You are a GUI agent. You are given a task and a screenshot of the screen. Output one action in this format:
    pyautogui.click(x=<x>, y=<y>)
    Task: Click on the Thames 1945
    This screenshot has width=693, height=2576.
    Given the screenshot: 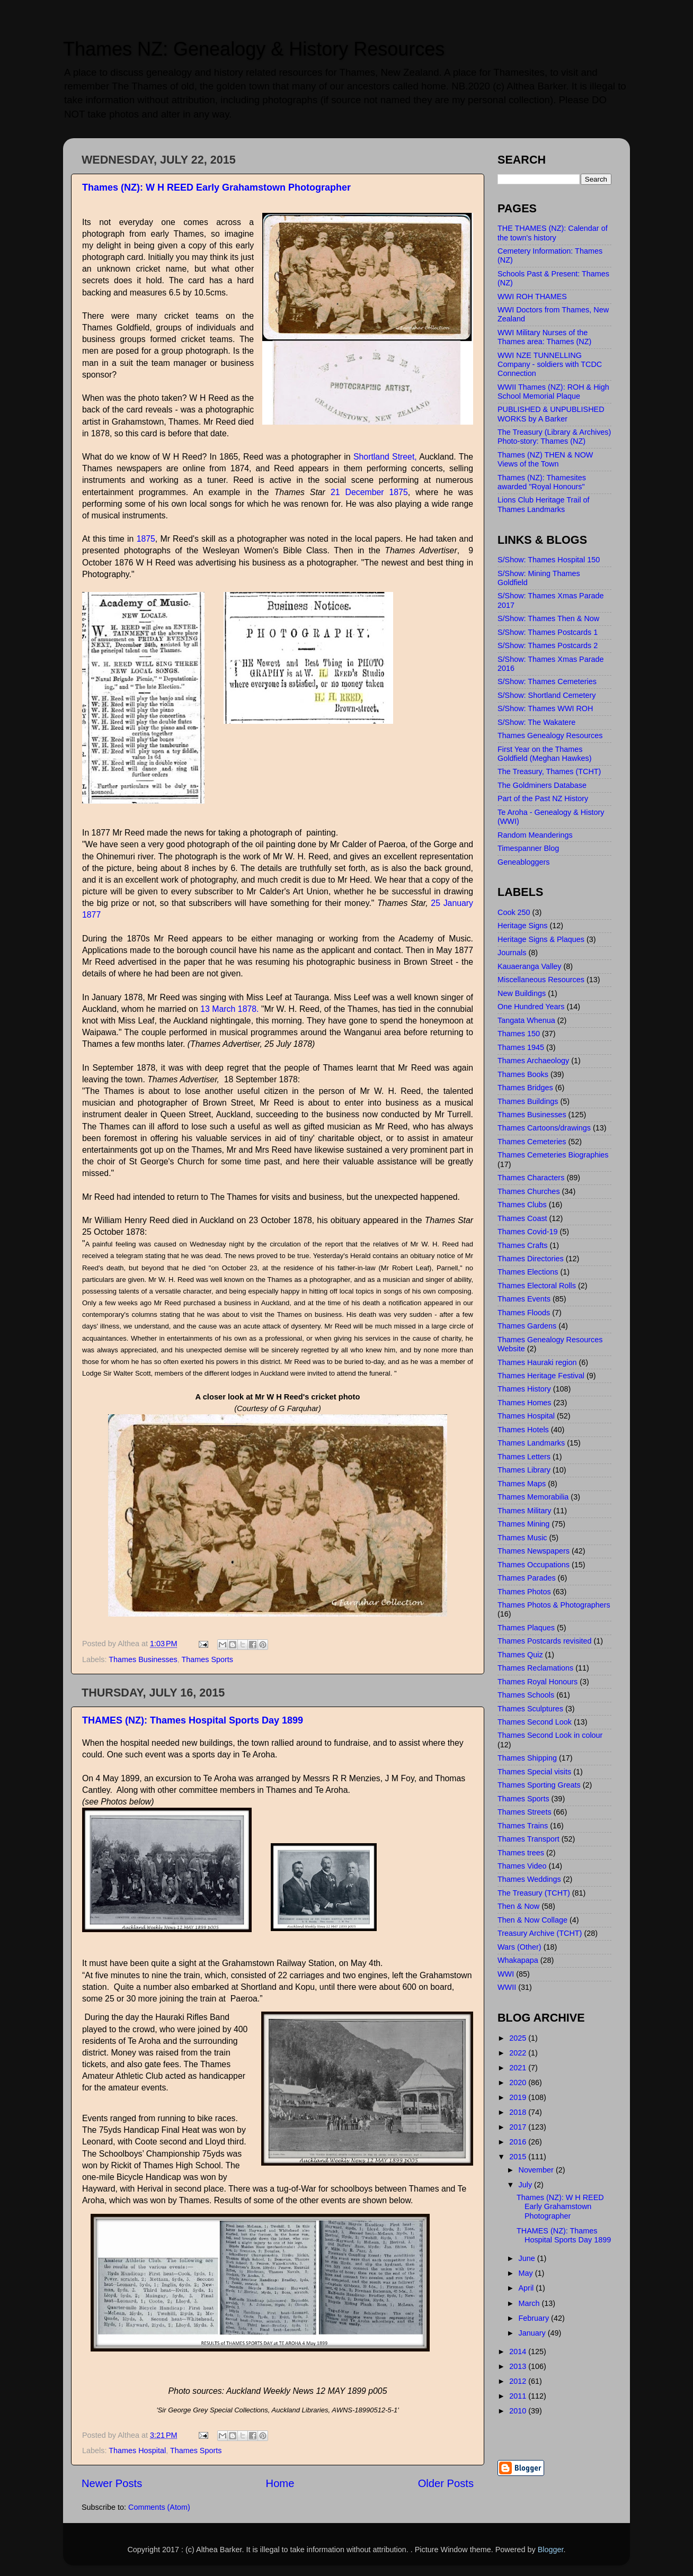 What is the action you would take?
    pyautogui.click(x=520, y=1047)
    